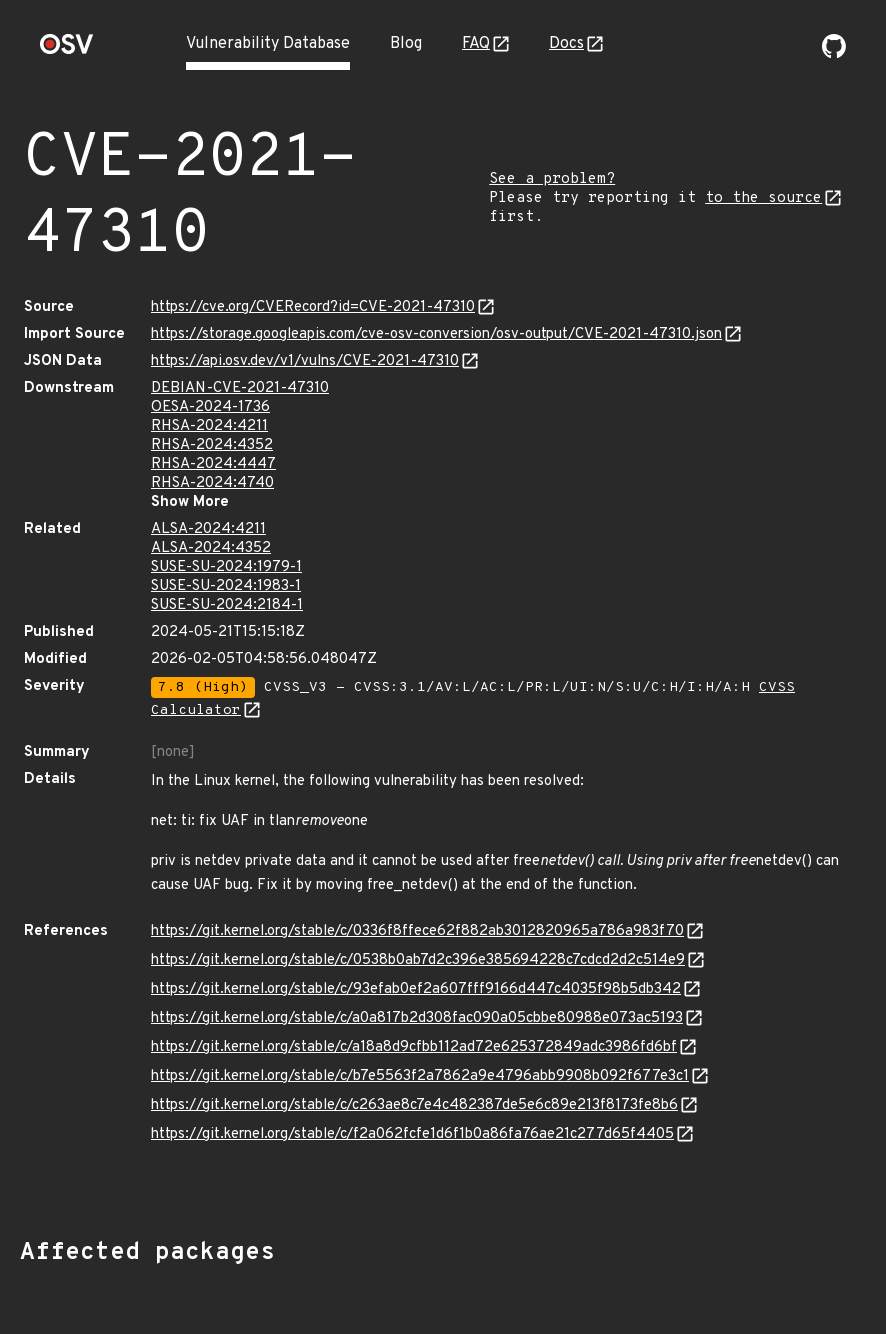 This screenshot has width=886, height=1334. What do you see at coordinates (313, 307) in the screenshot?
I see `https://cve.org/CVERecord?id=CVE-2021-47310` at bounding box center [313, 307].